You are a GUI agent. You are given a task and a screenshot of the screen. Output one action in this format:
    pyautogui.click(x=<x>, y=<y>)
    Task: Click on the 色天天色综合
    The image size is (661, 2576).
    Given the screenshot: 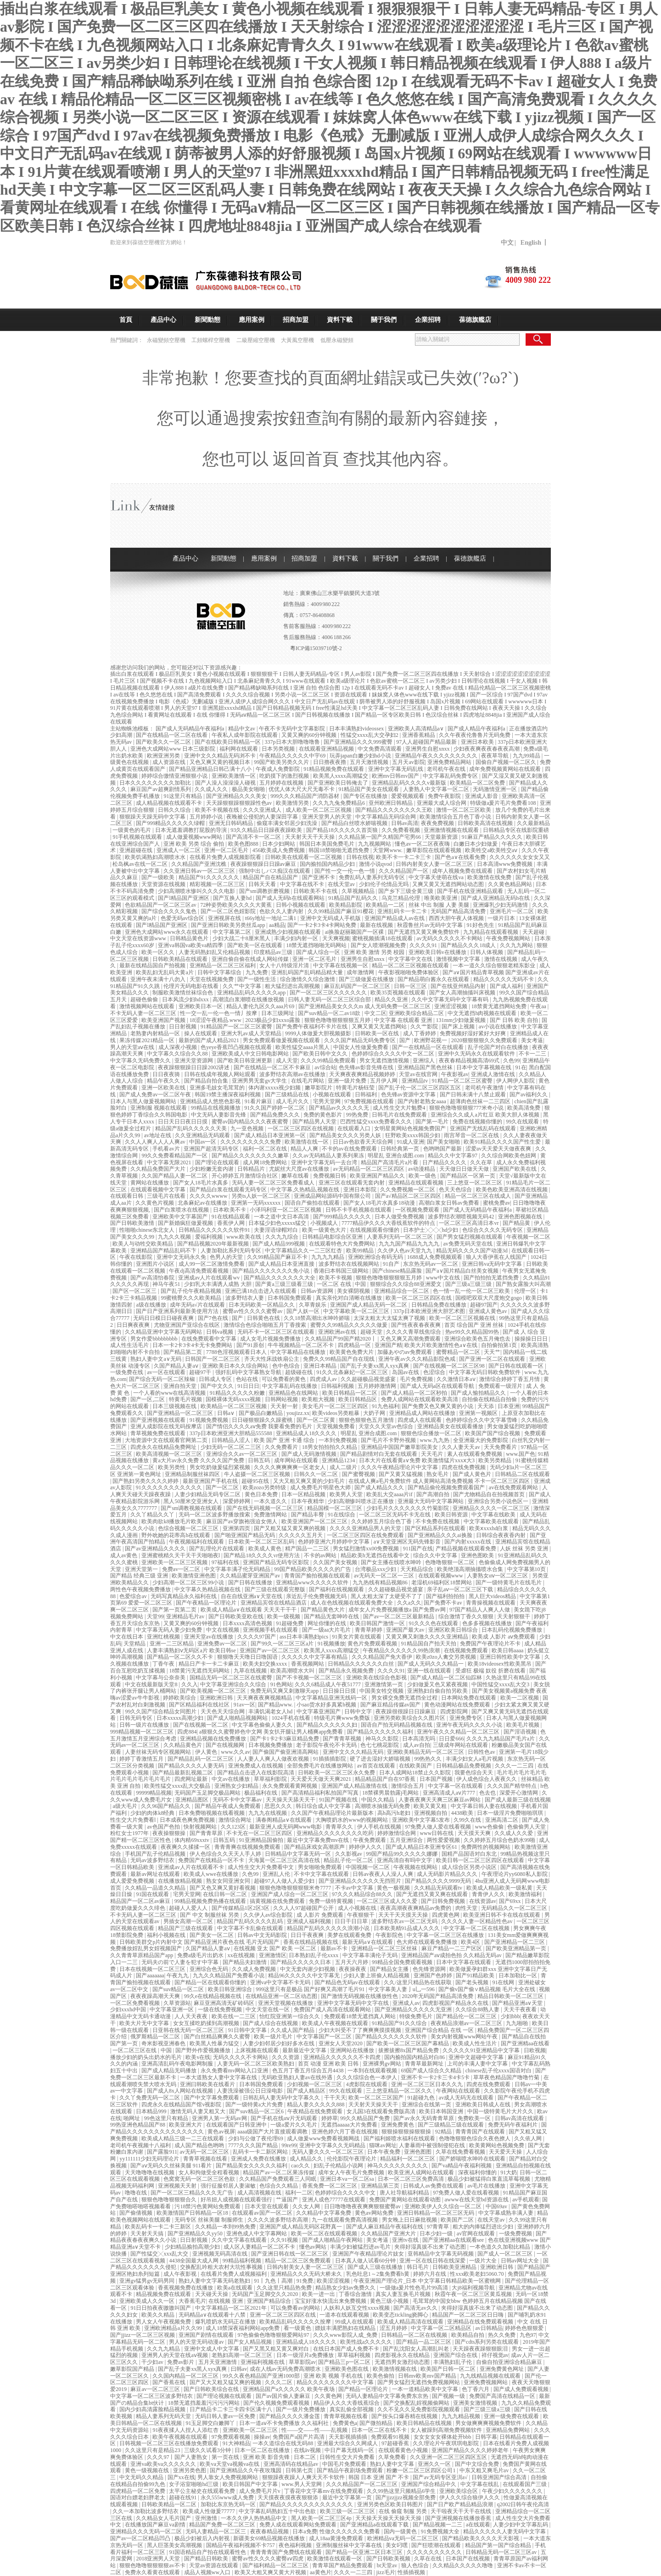 What is the action you would take?
    pyautogui.click(x=456, y=1189)
    